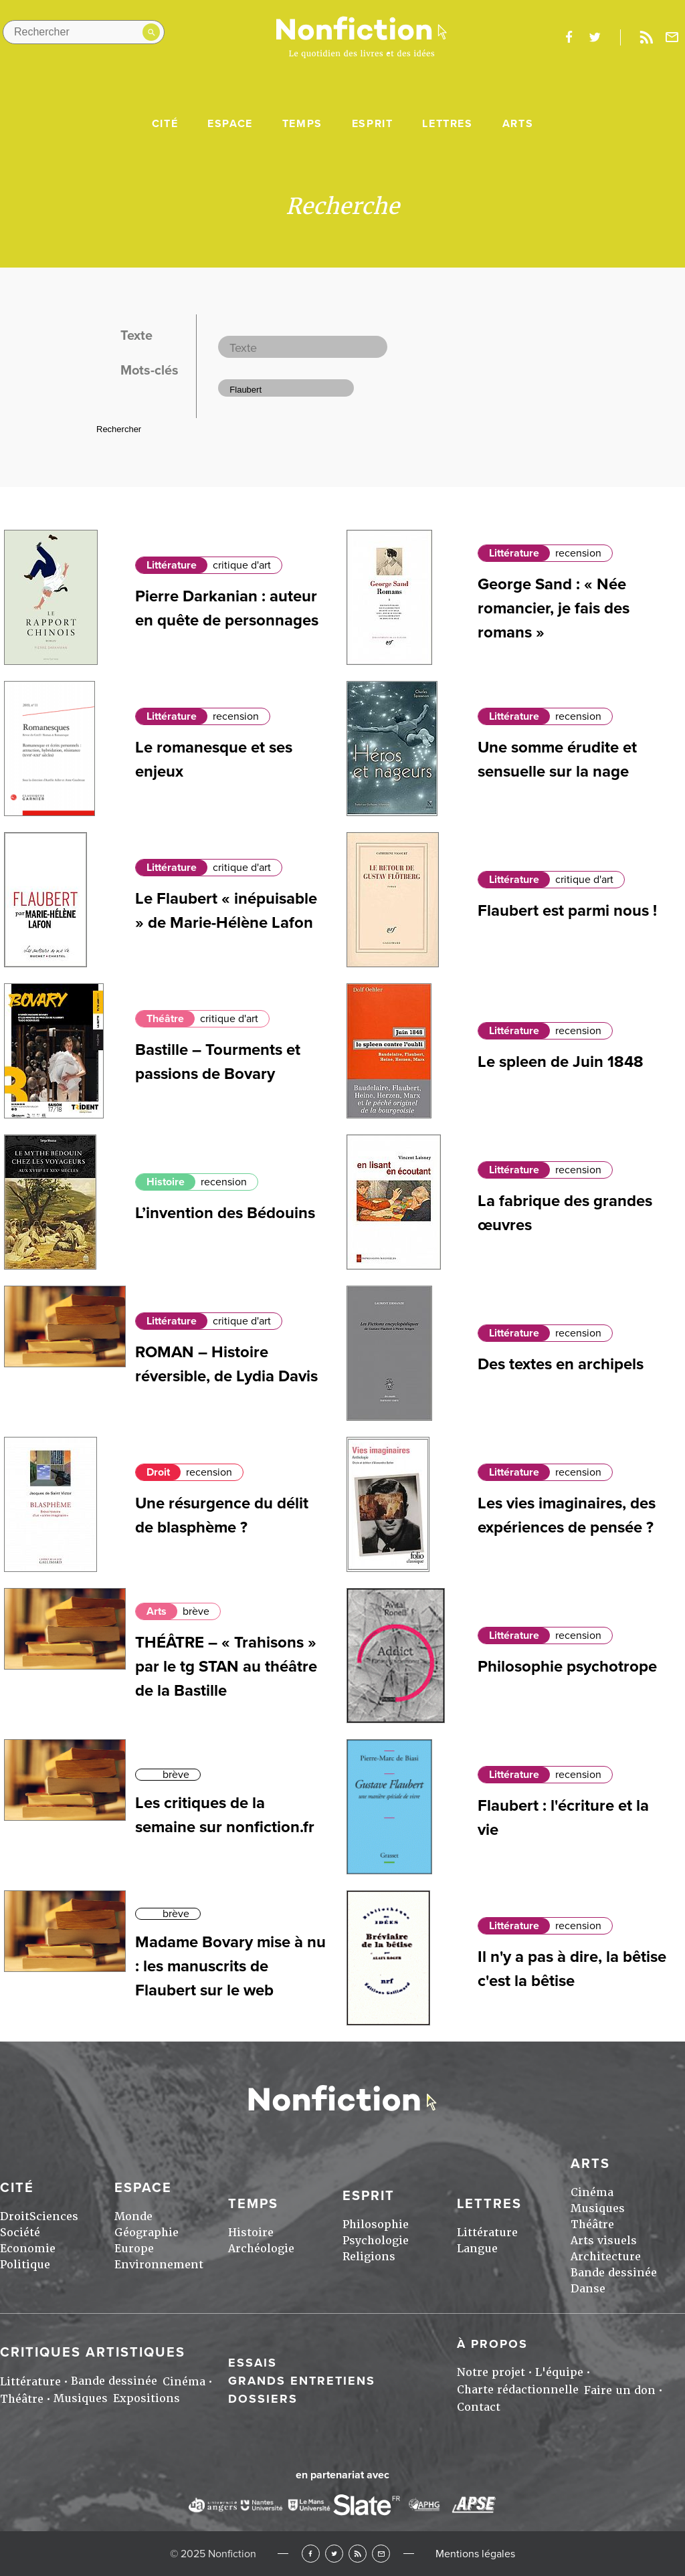  I want to click on Danse, so click(588, 2289).